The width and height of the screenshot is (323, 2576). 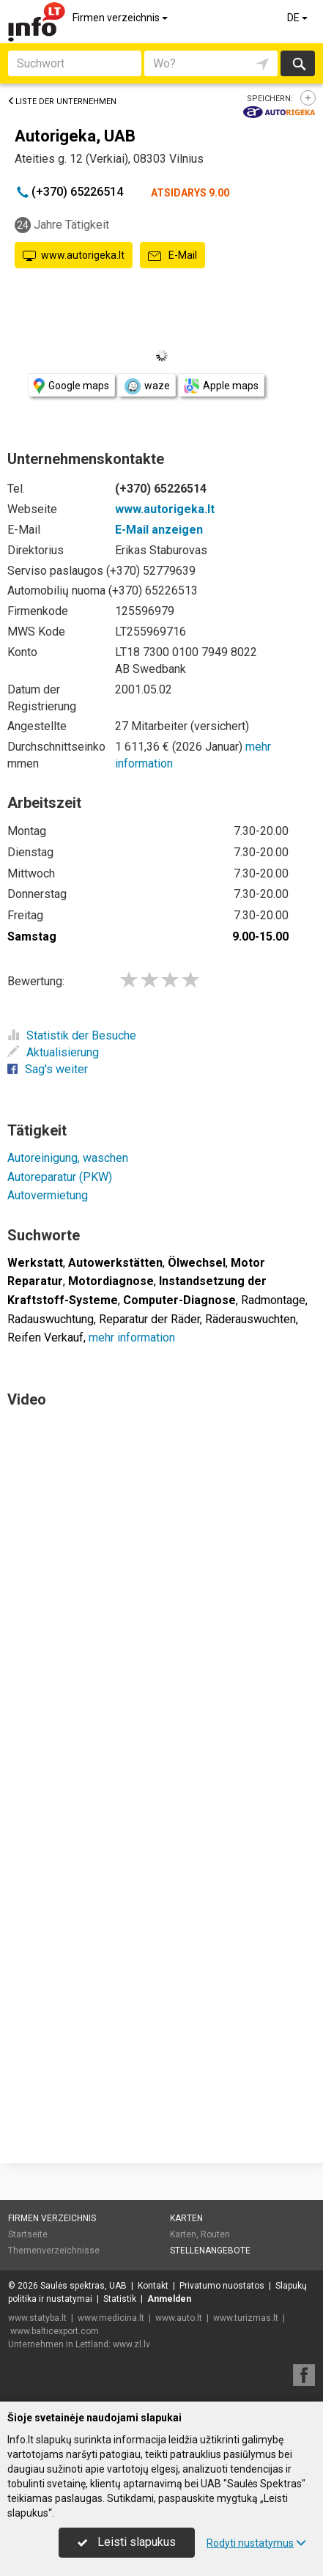 What do you see at coordinates (210, 2250) in the screenshot?
I see `Stellenangebote` at bounding box center [210, 2250].